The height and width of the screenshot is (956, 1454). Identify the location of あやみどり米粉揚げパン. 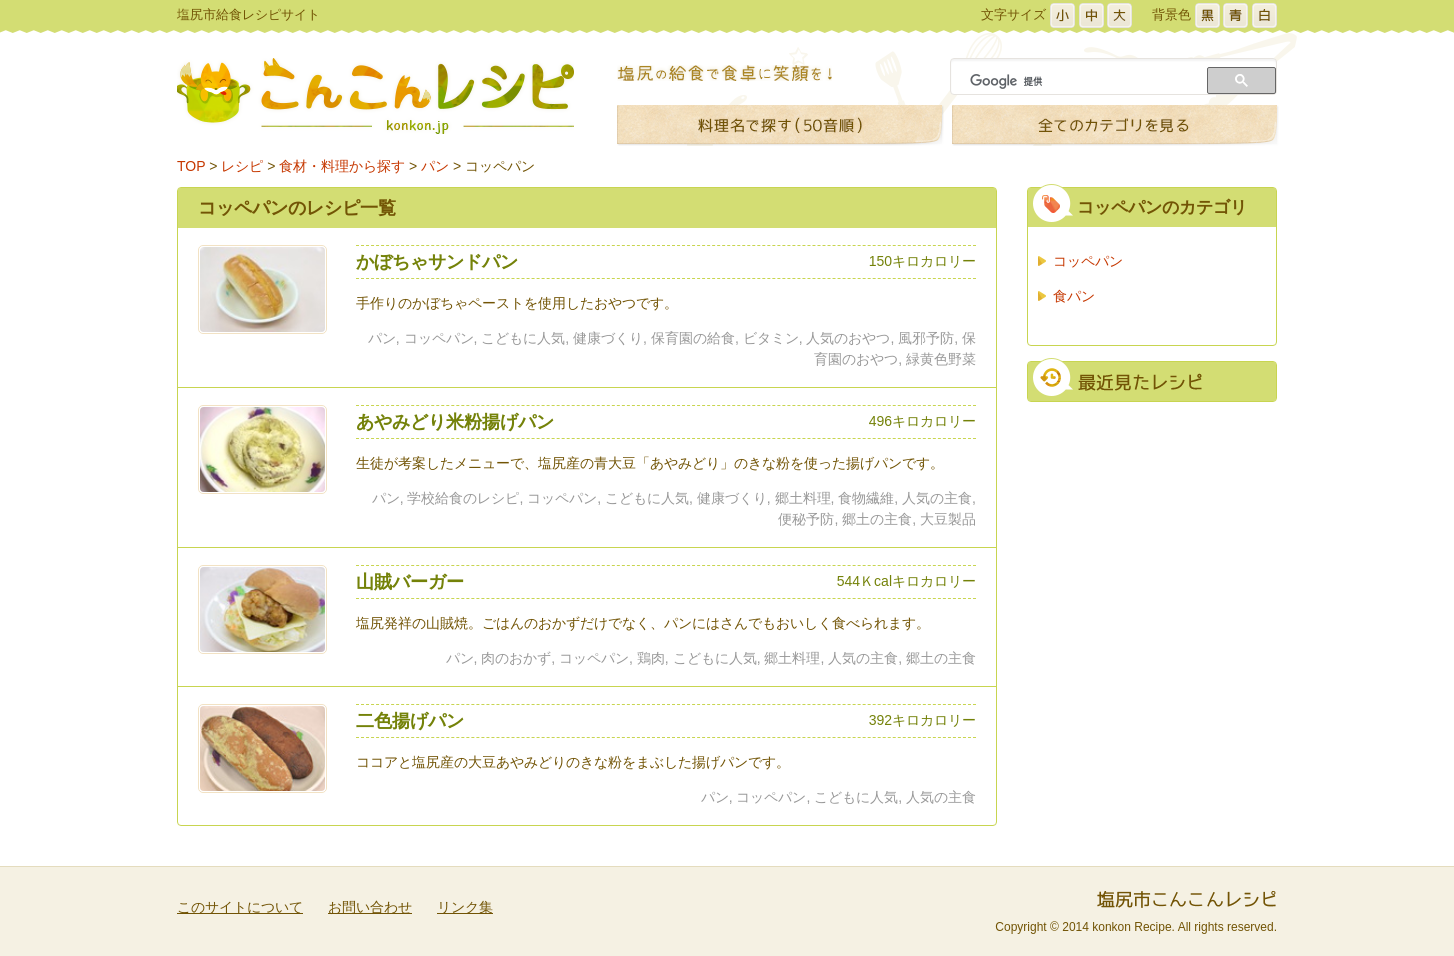
(455, 422).